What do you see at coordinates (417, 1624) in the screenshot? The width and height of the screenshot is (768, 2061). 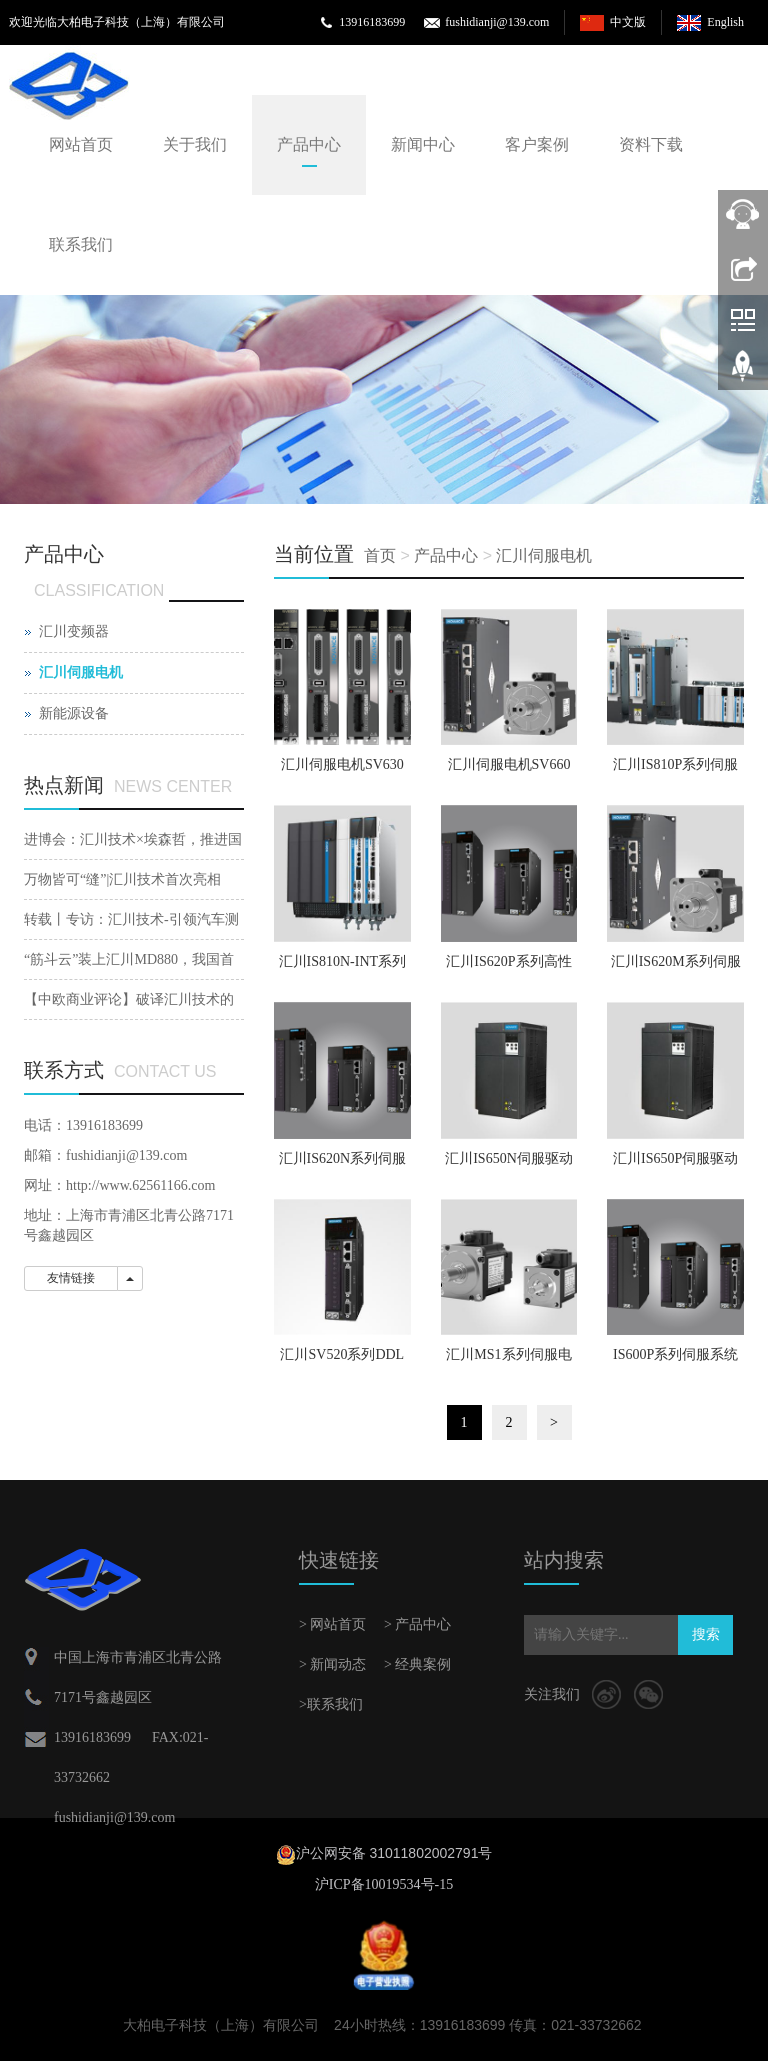 I see `> 产品中心` at bounding box center [417, 1624].